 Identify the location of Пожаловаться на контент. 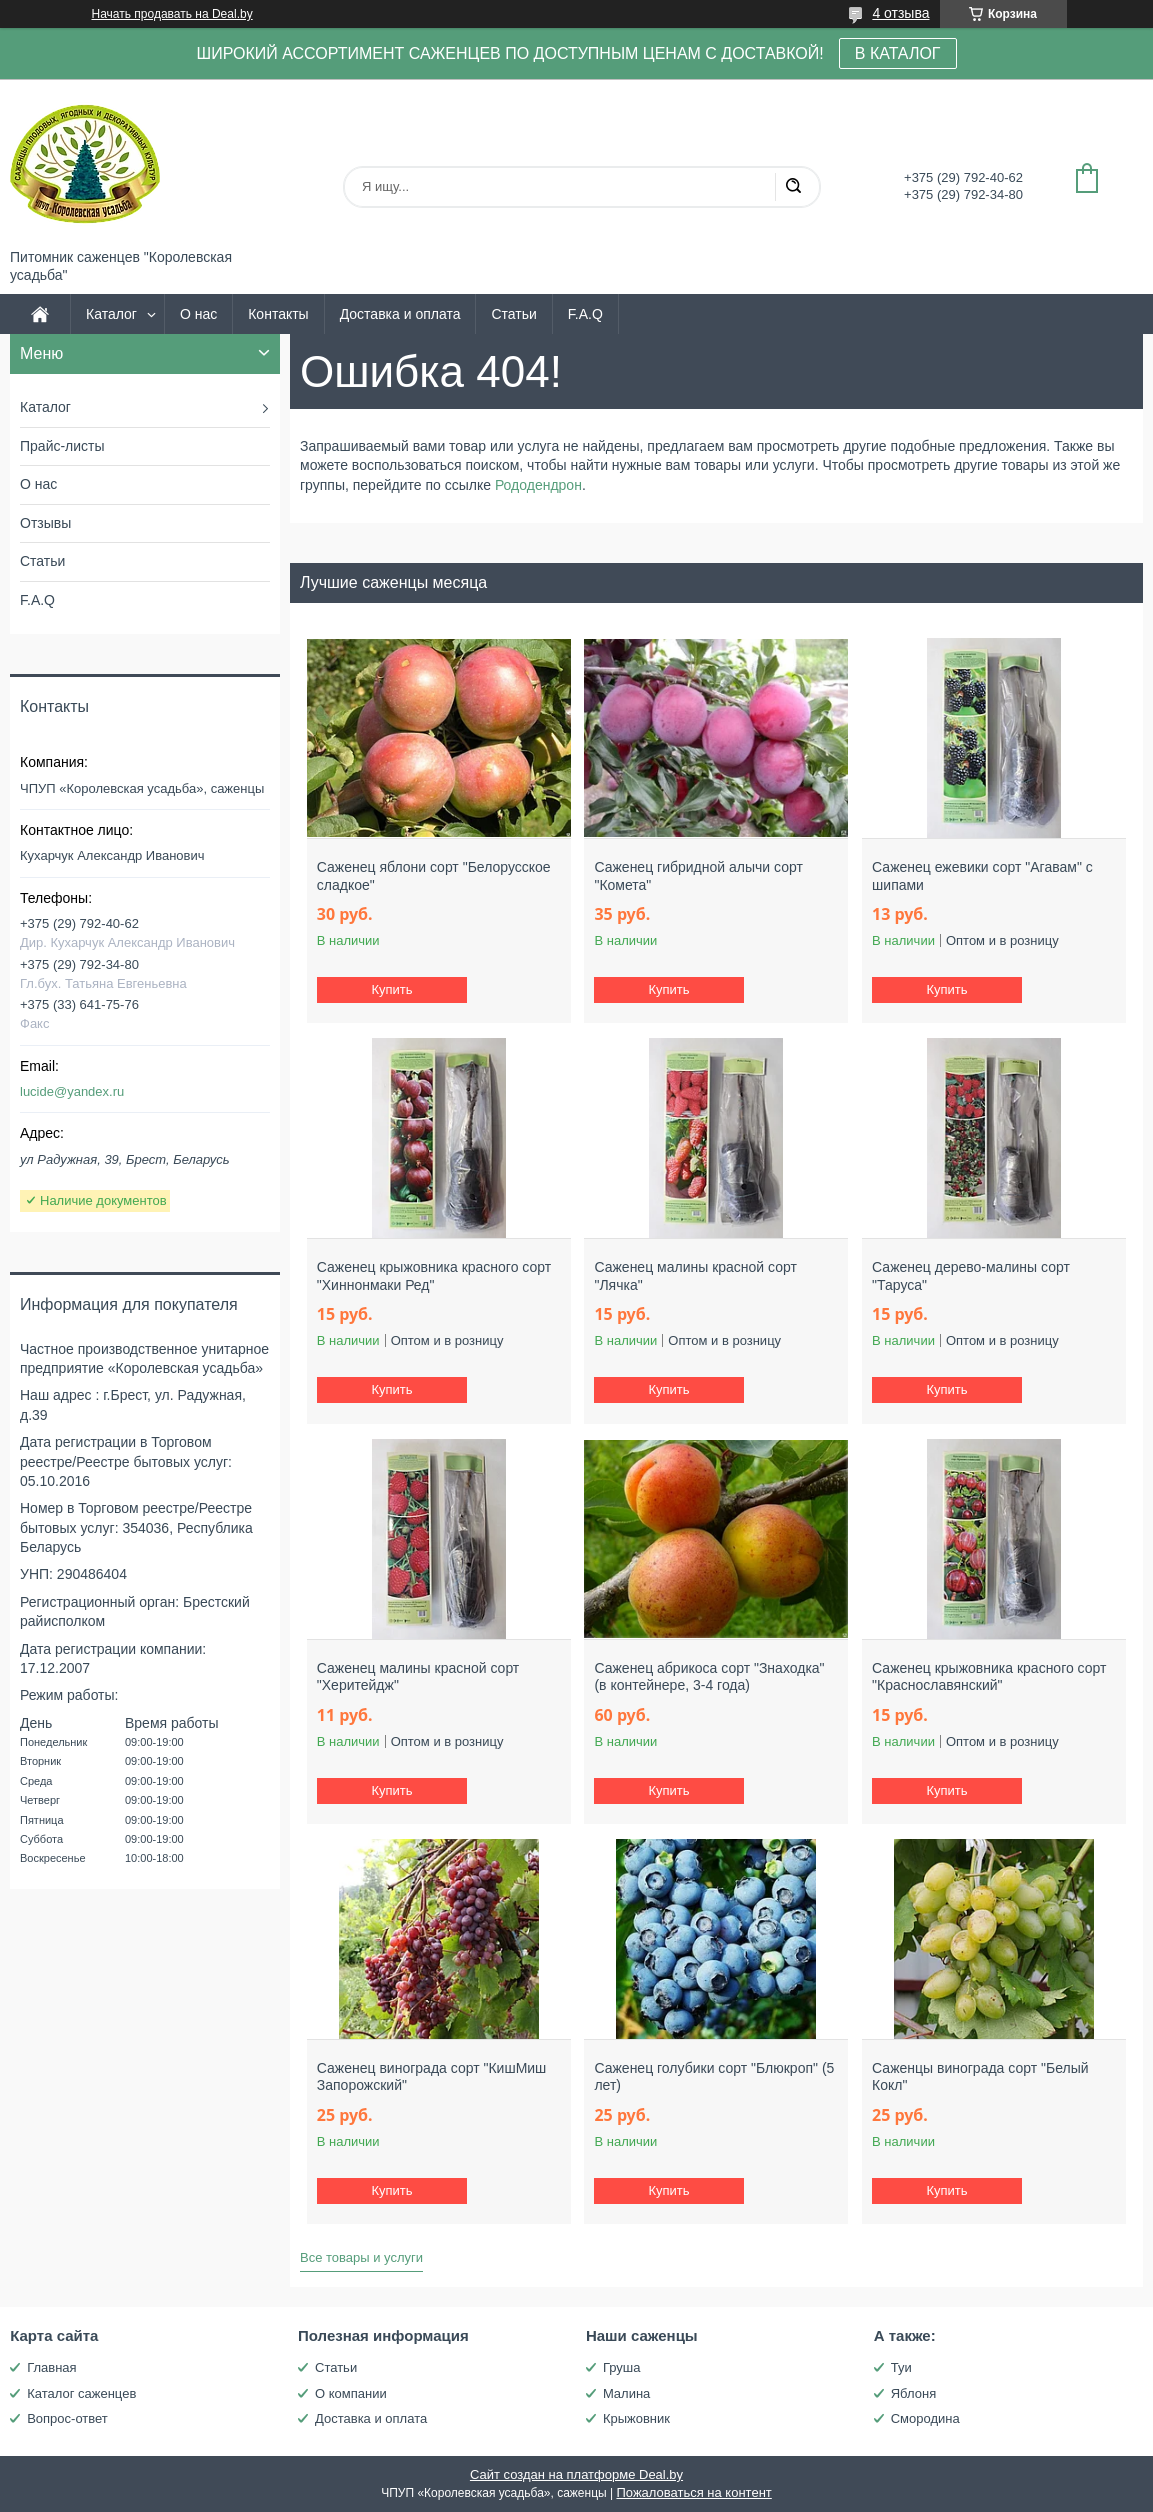
(693, 2492).